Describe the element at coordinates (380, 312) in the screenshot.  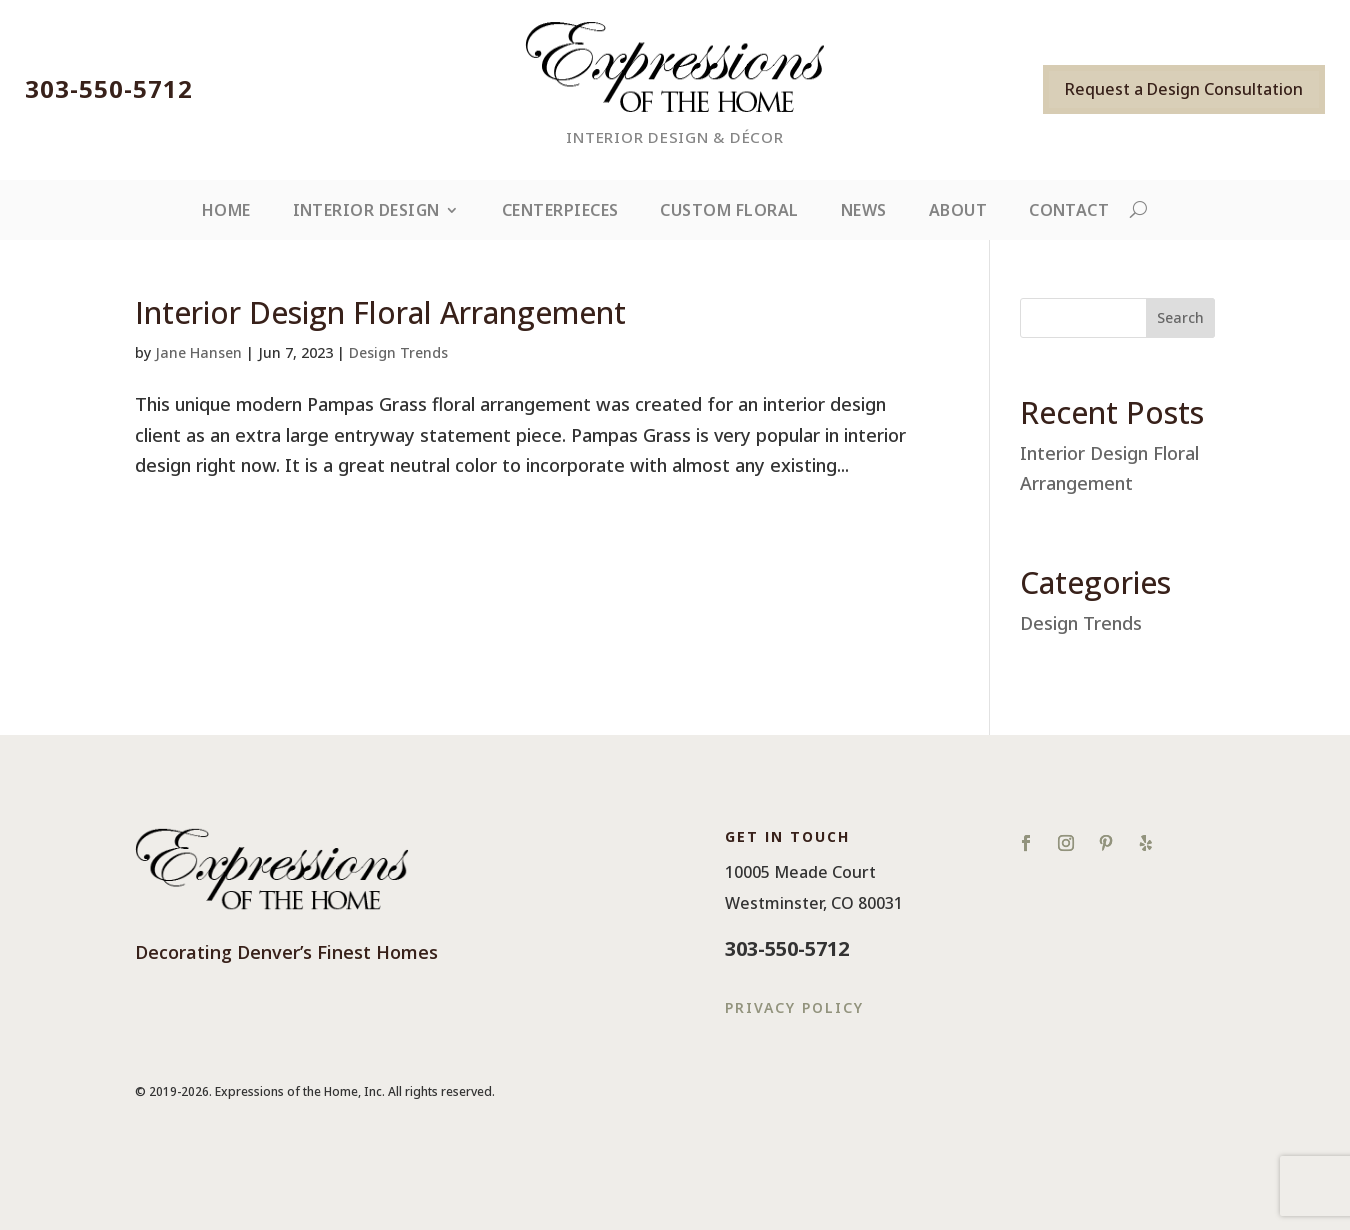
I see `Interior Design Floral Arrangement` at that location.